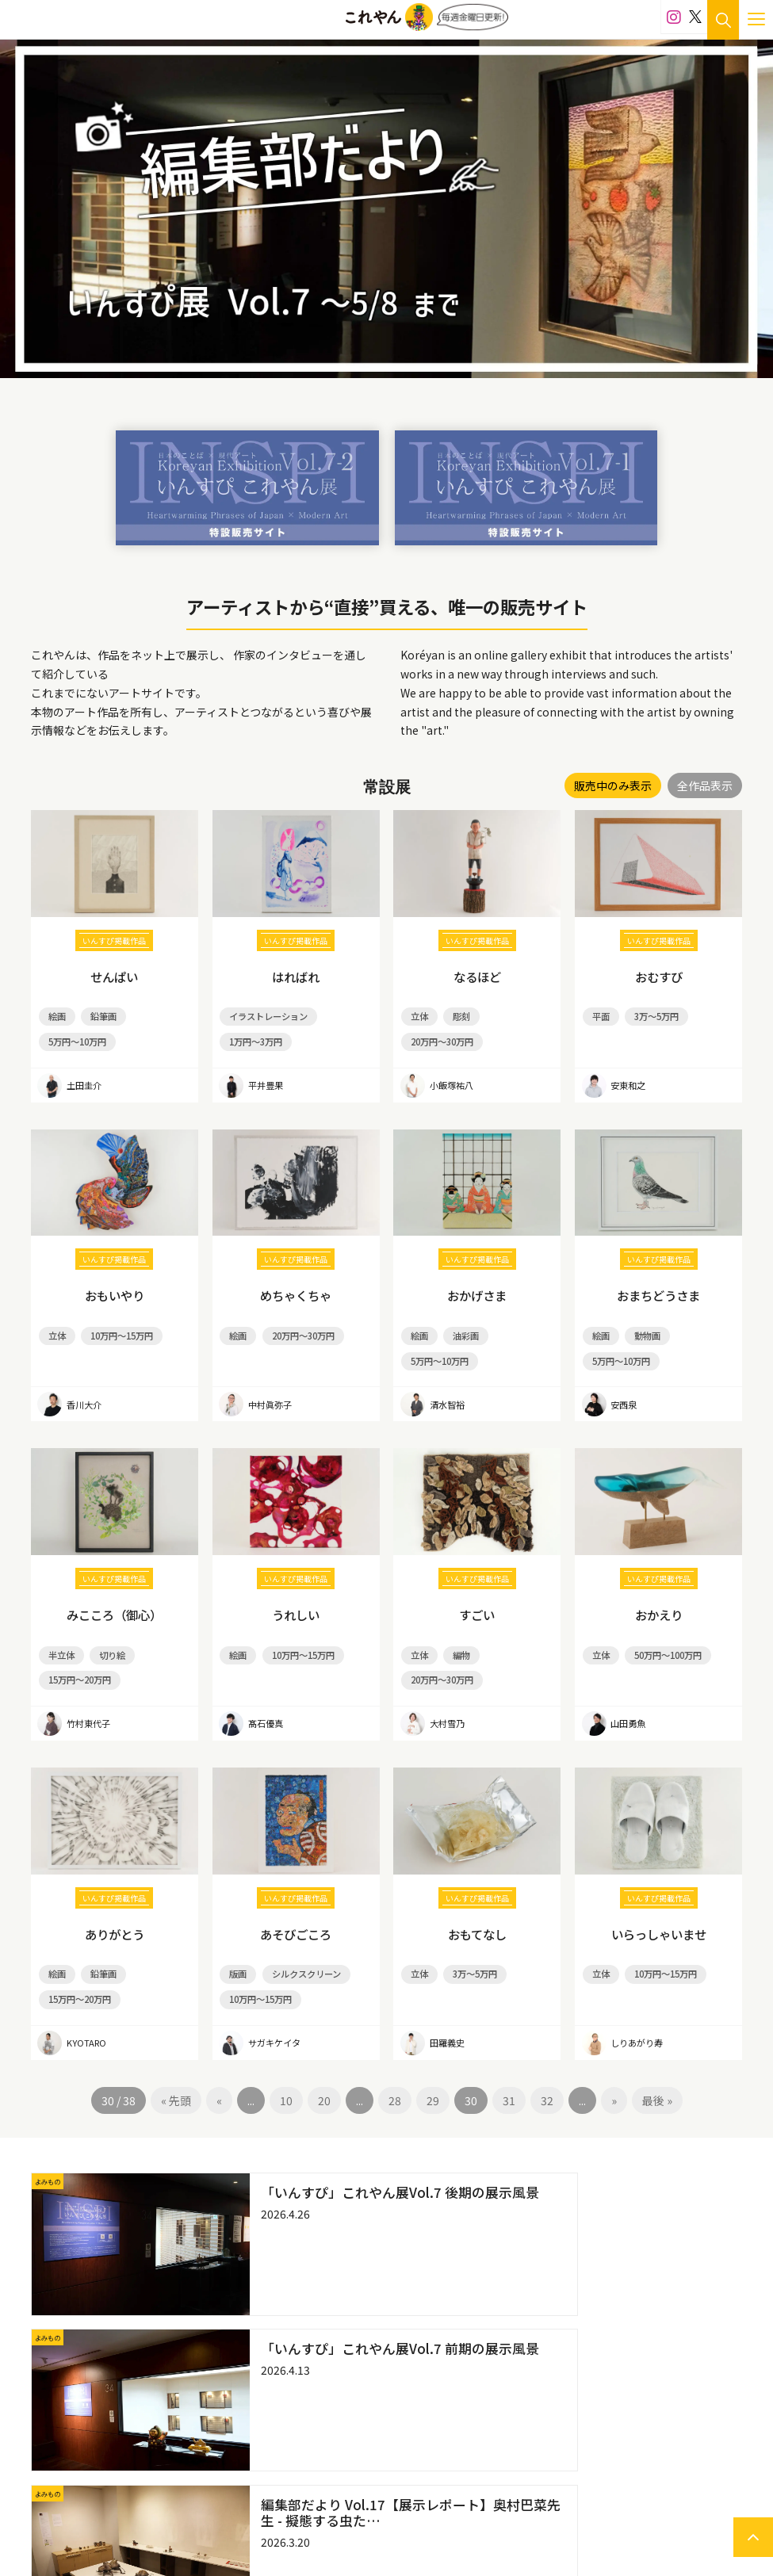 The width and height of the screenshot is (773, 2576). What do you see at coordinates (663, 1640) in the screenshot?
I see `50万円～100万円` at bounding box center [663, 1640].